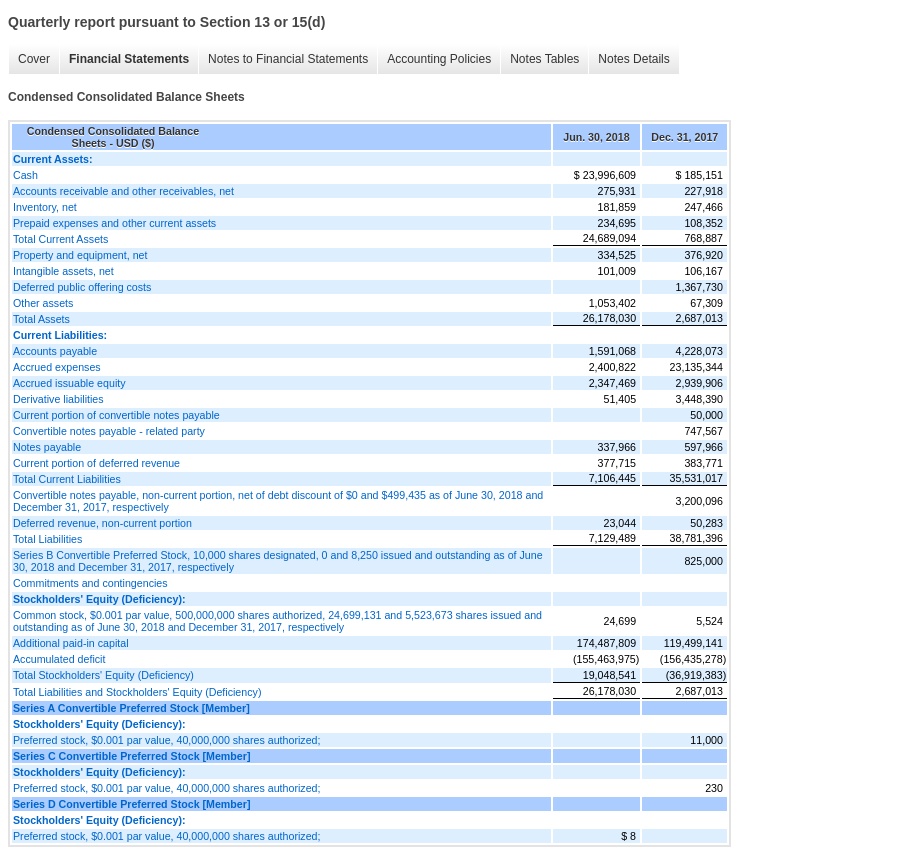 Image resolution: width=920 pixels, height=868 pixels. Describe the element at coordinates (58, 399) in the screenshot. I see `Derivative liabilities` at that location.